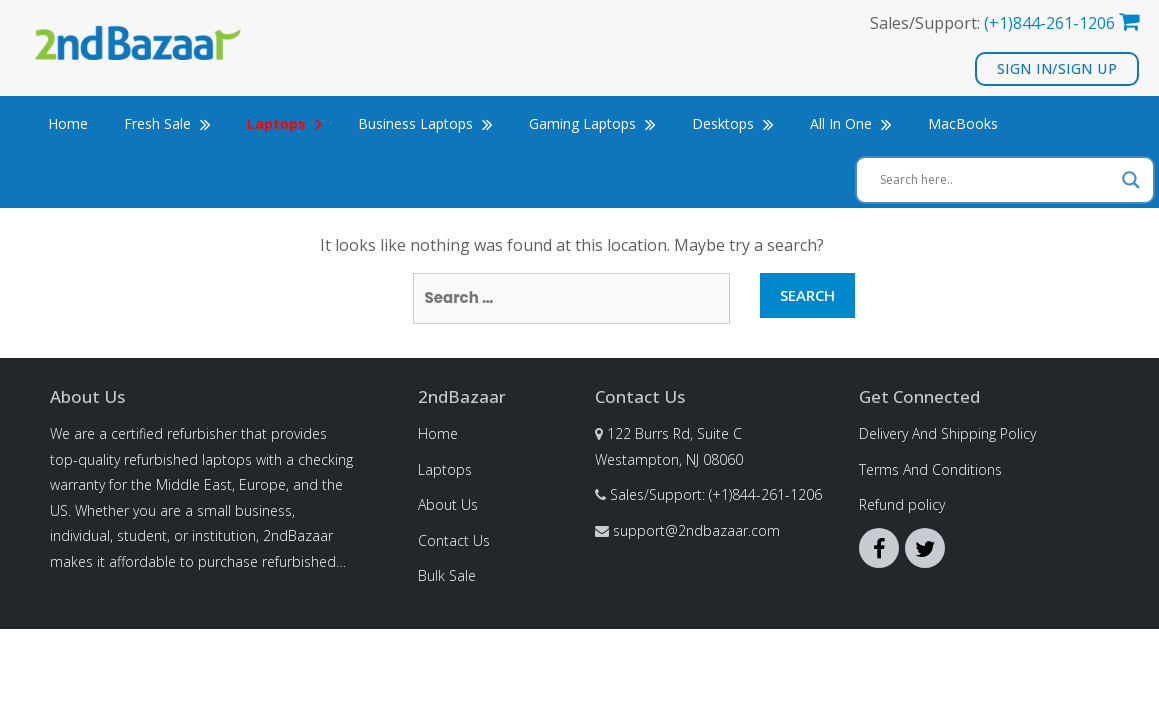 This screenshot has height=720, width=1159. Describe the element at coordinates (592, 123) in the screenshot. I see `Gaming Laptops` at that location.